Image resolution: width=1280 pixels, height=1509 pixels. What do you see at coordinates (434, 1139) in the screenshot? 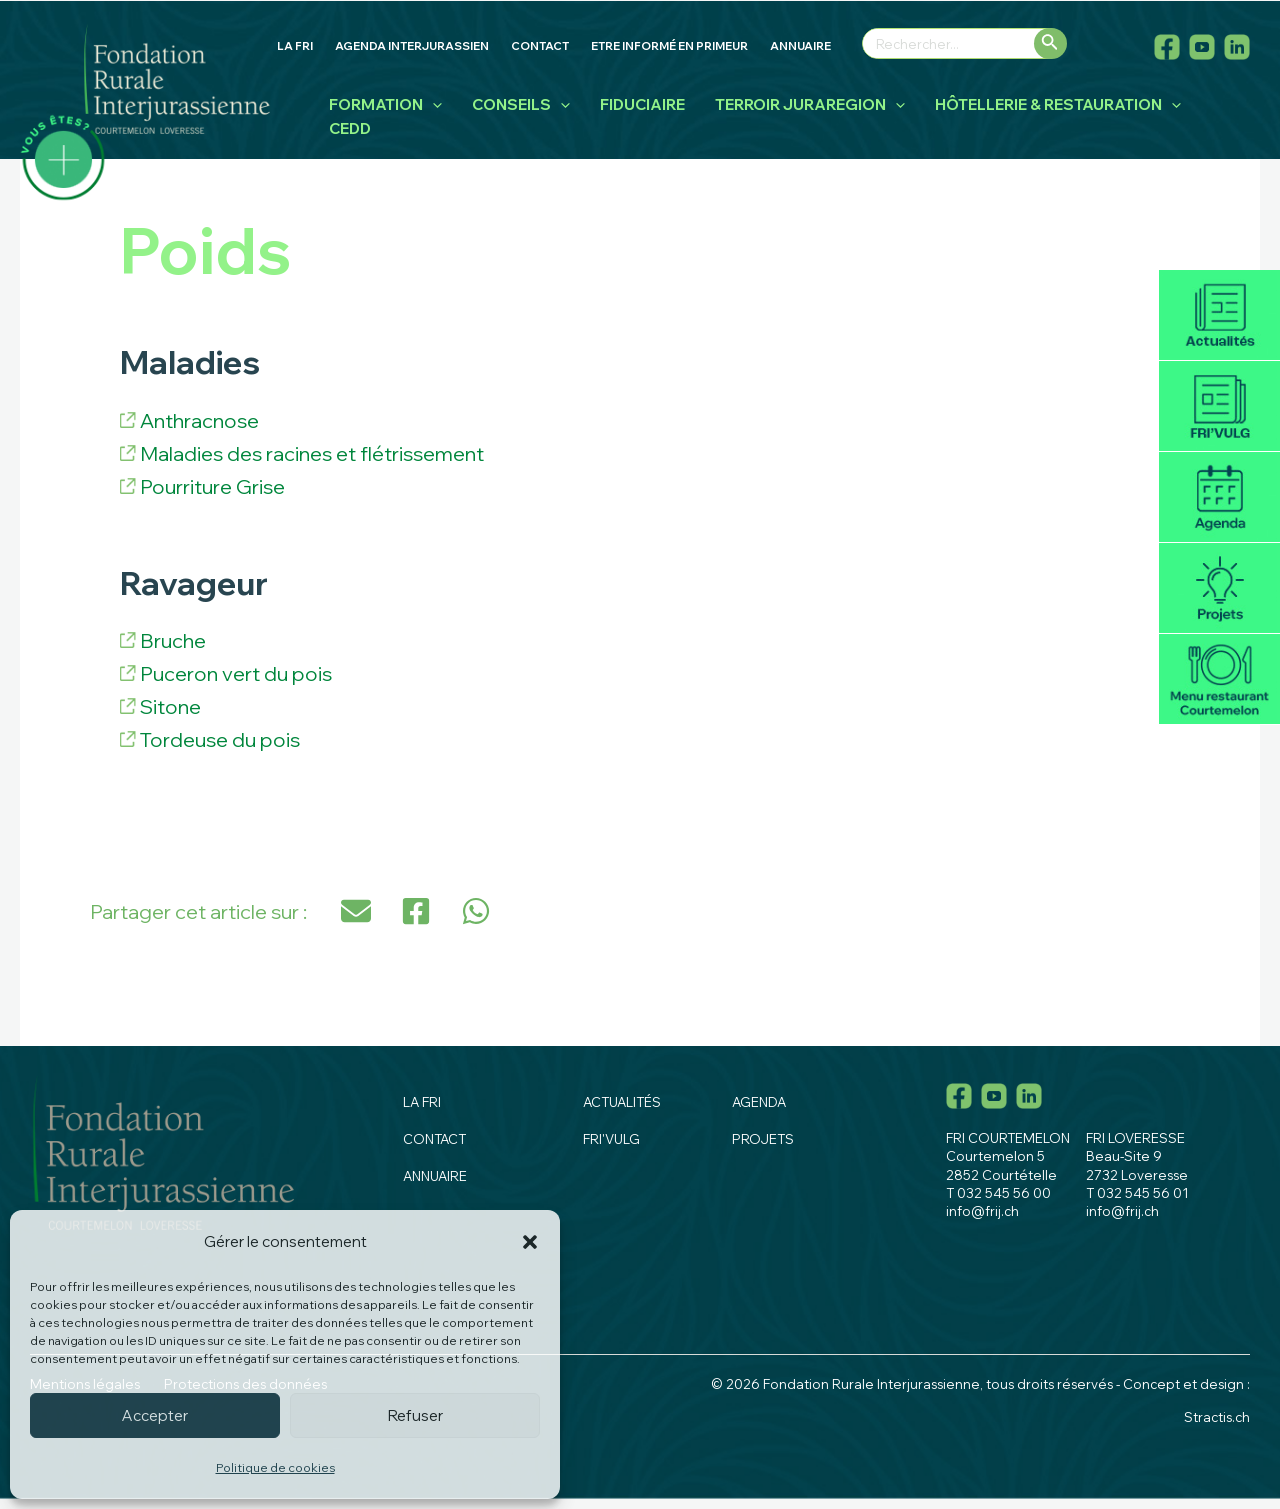
I see `Contact` at bounding box center [434, 1139].